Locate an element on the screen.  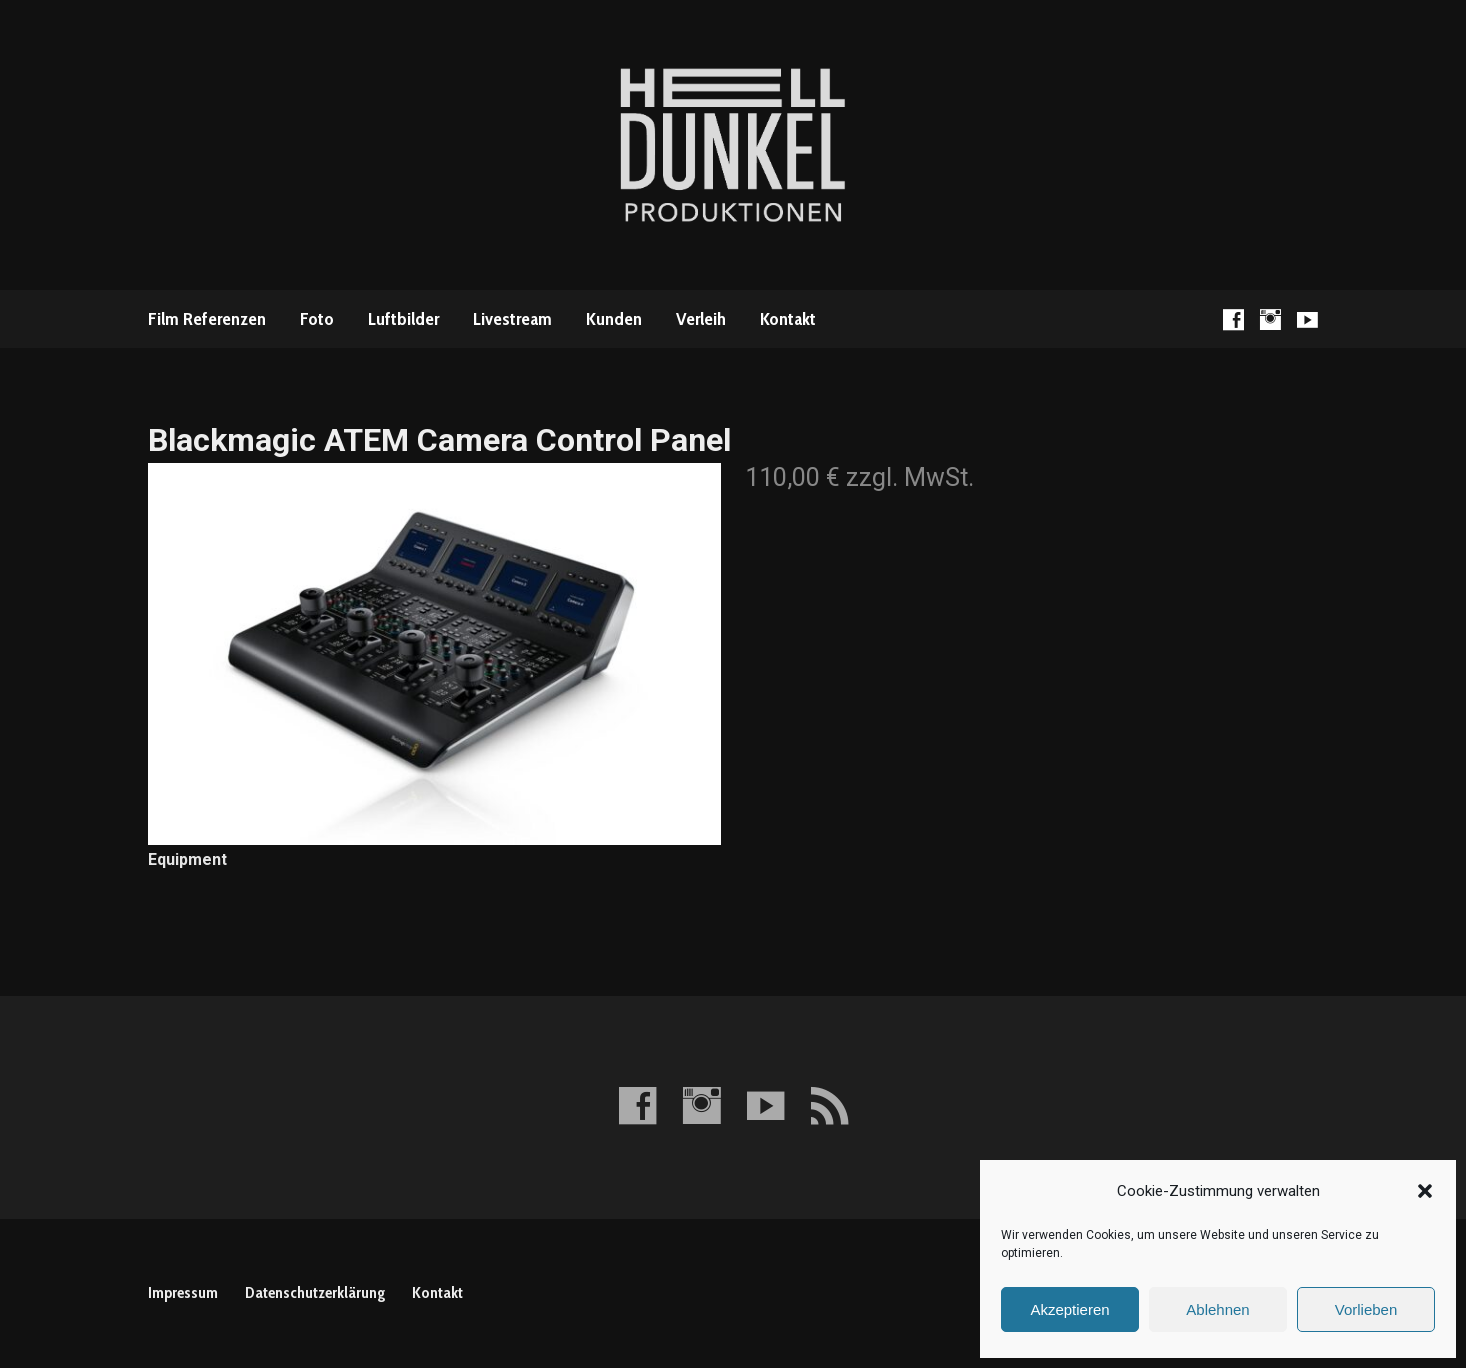
[button] is located at coordinates (1425, 1191).